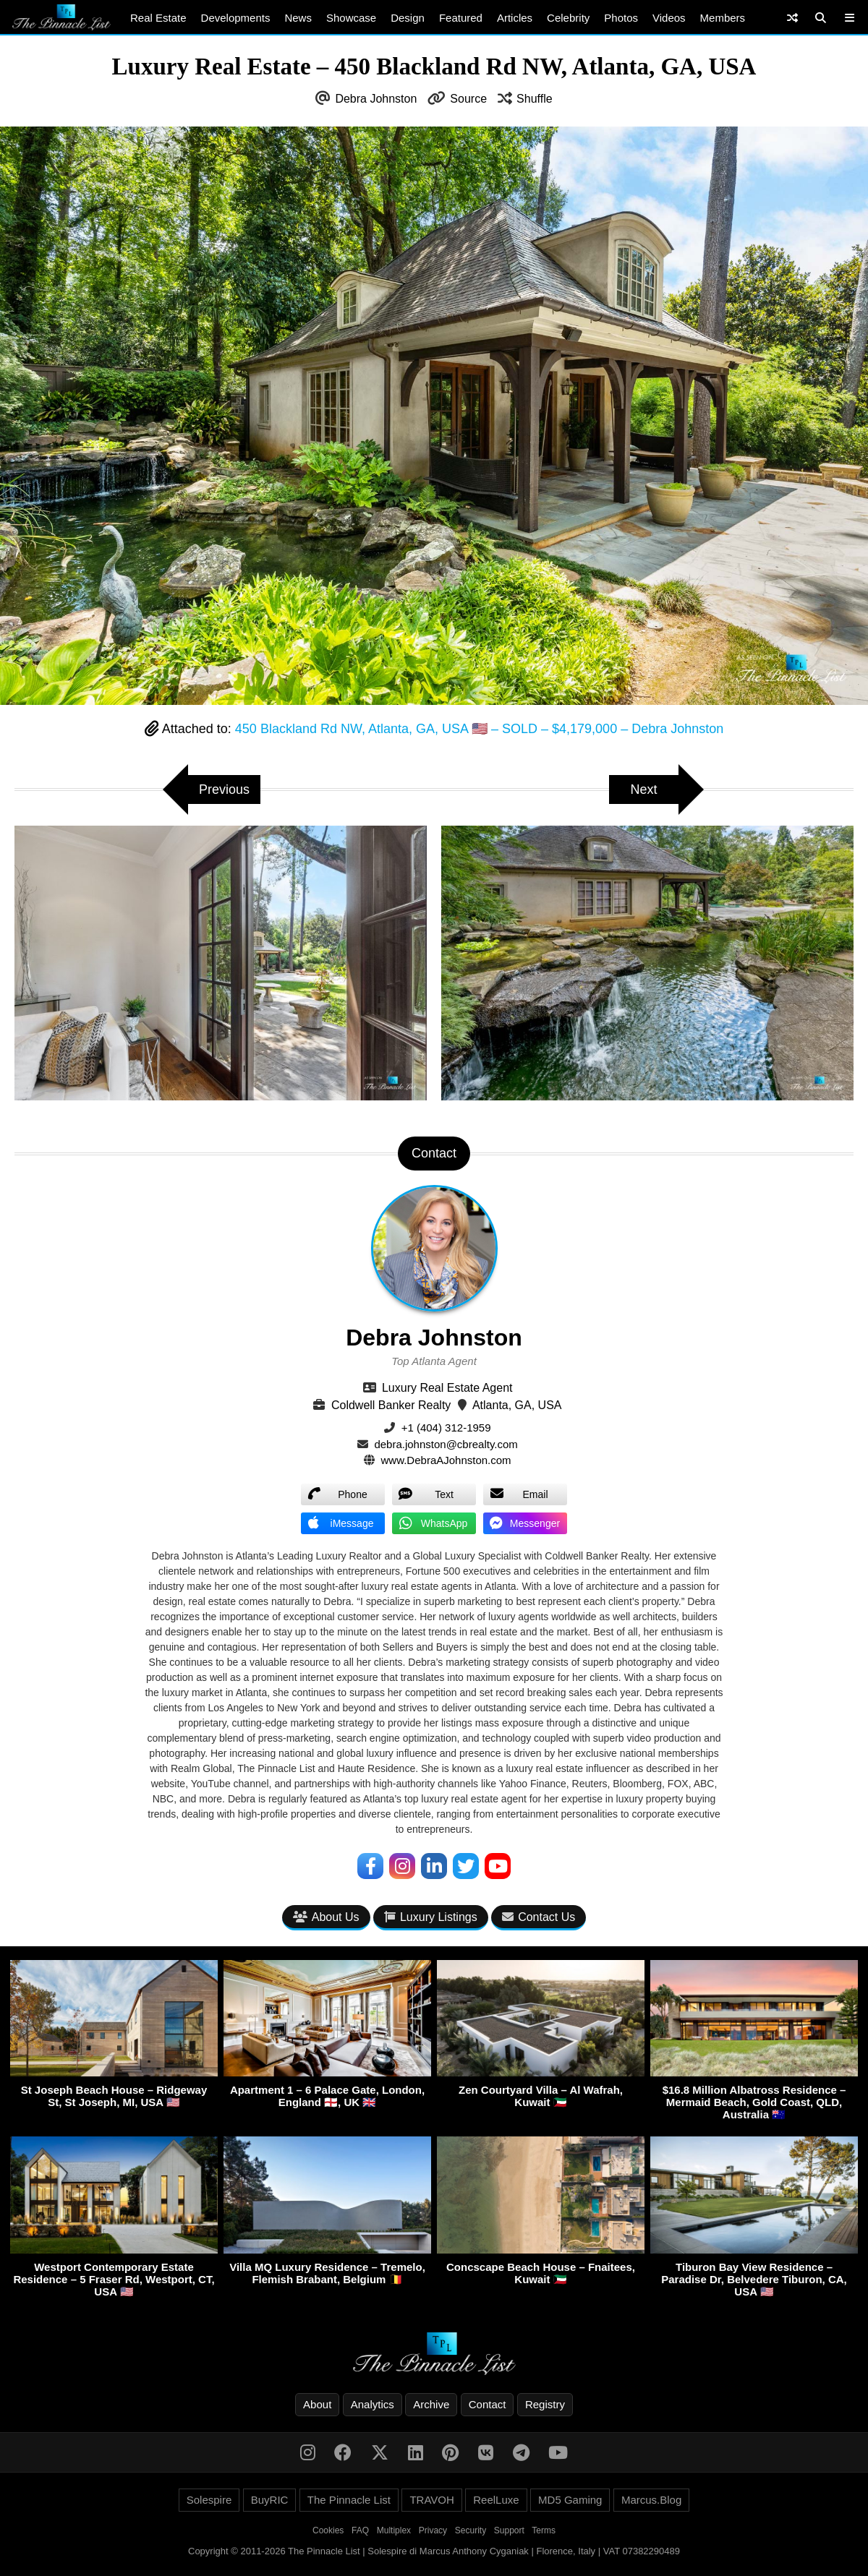 This screenshot has width=868, height=2576. What do you see at coordinates (568, 18) in the screenshot?
I see `Celebrity` at bounding box center [568, 18].